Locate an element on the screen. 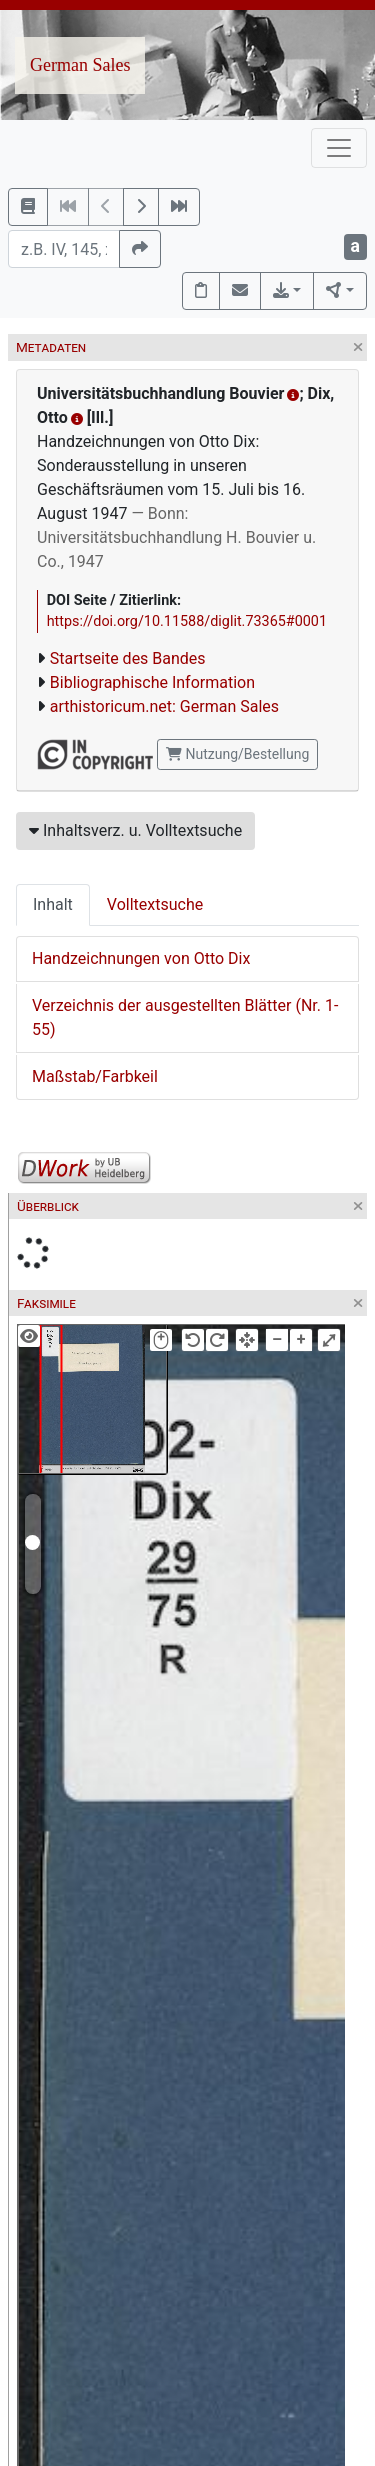  German Sales is located at coordinates (80, 65).